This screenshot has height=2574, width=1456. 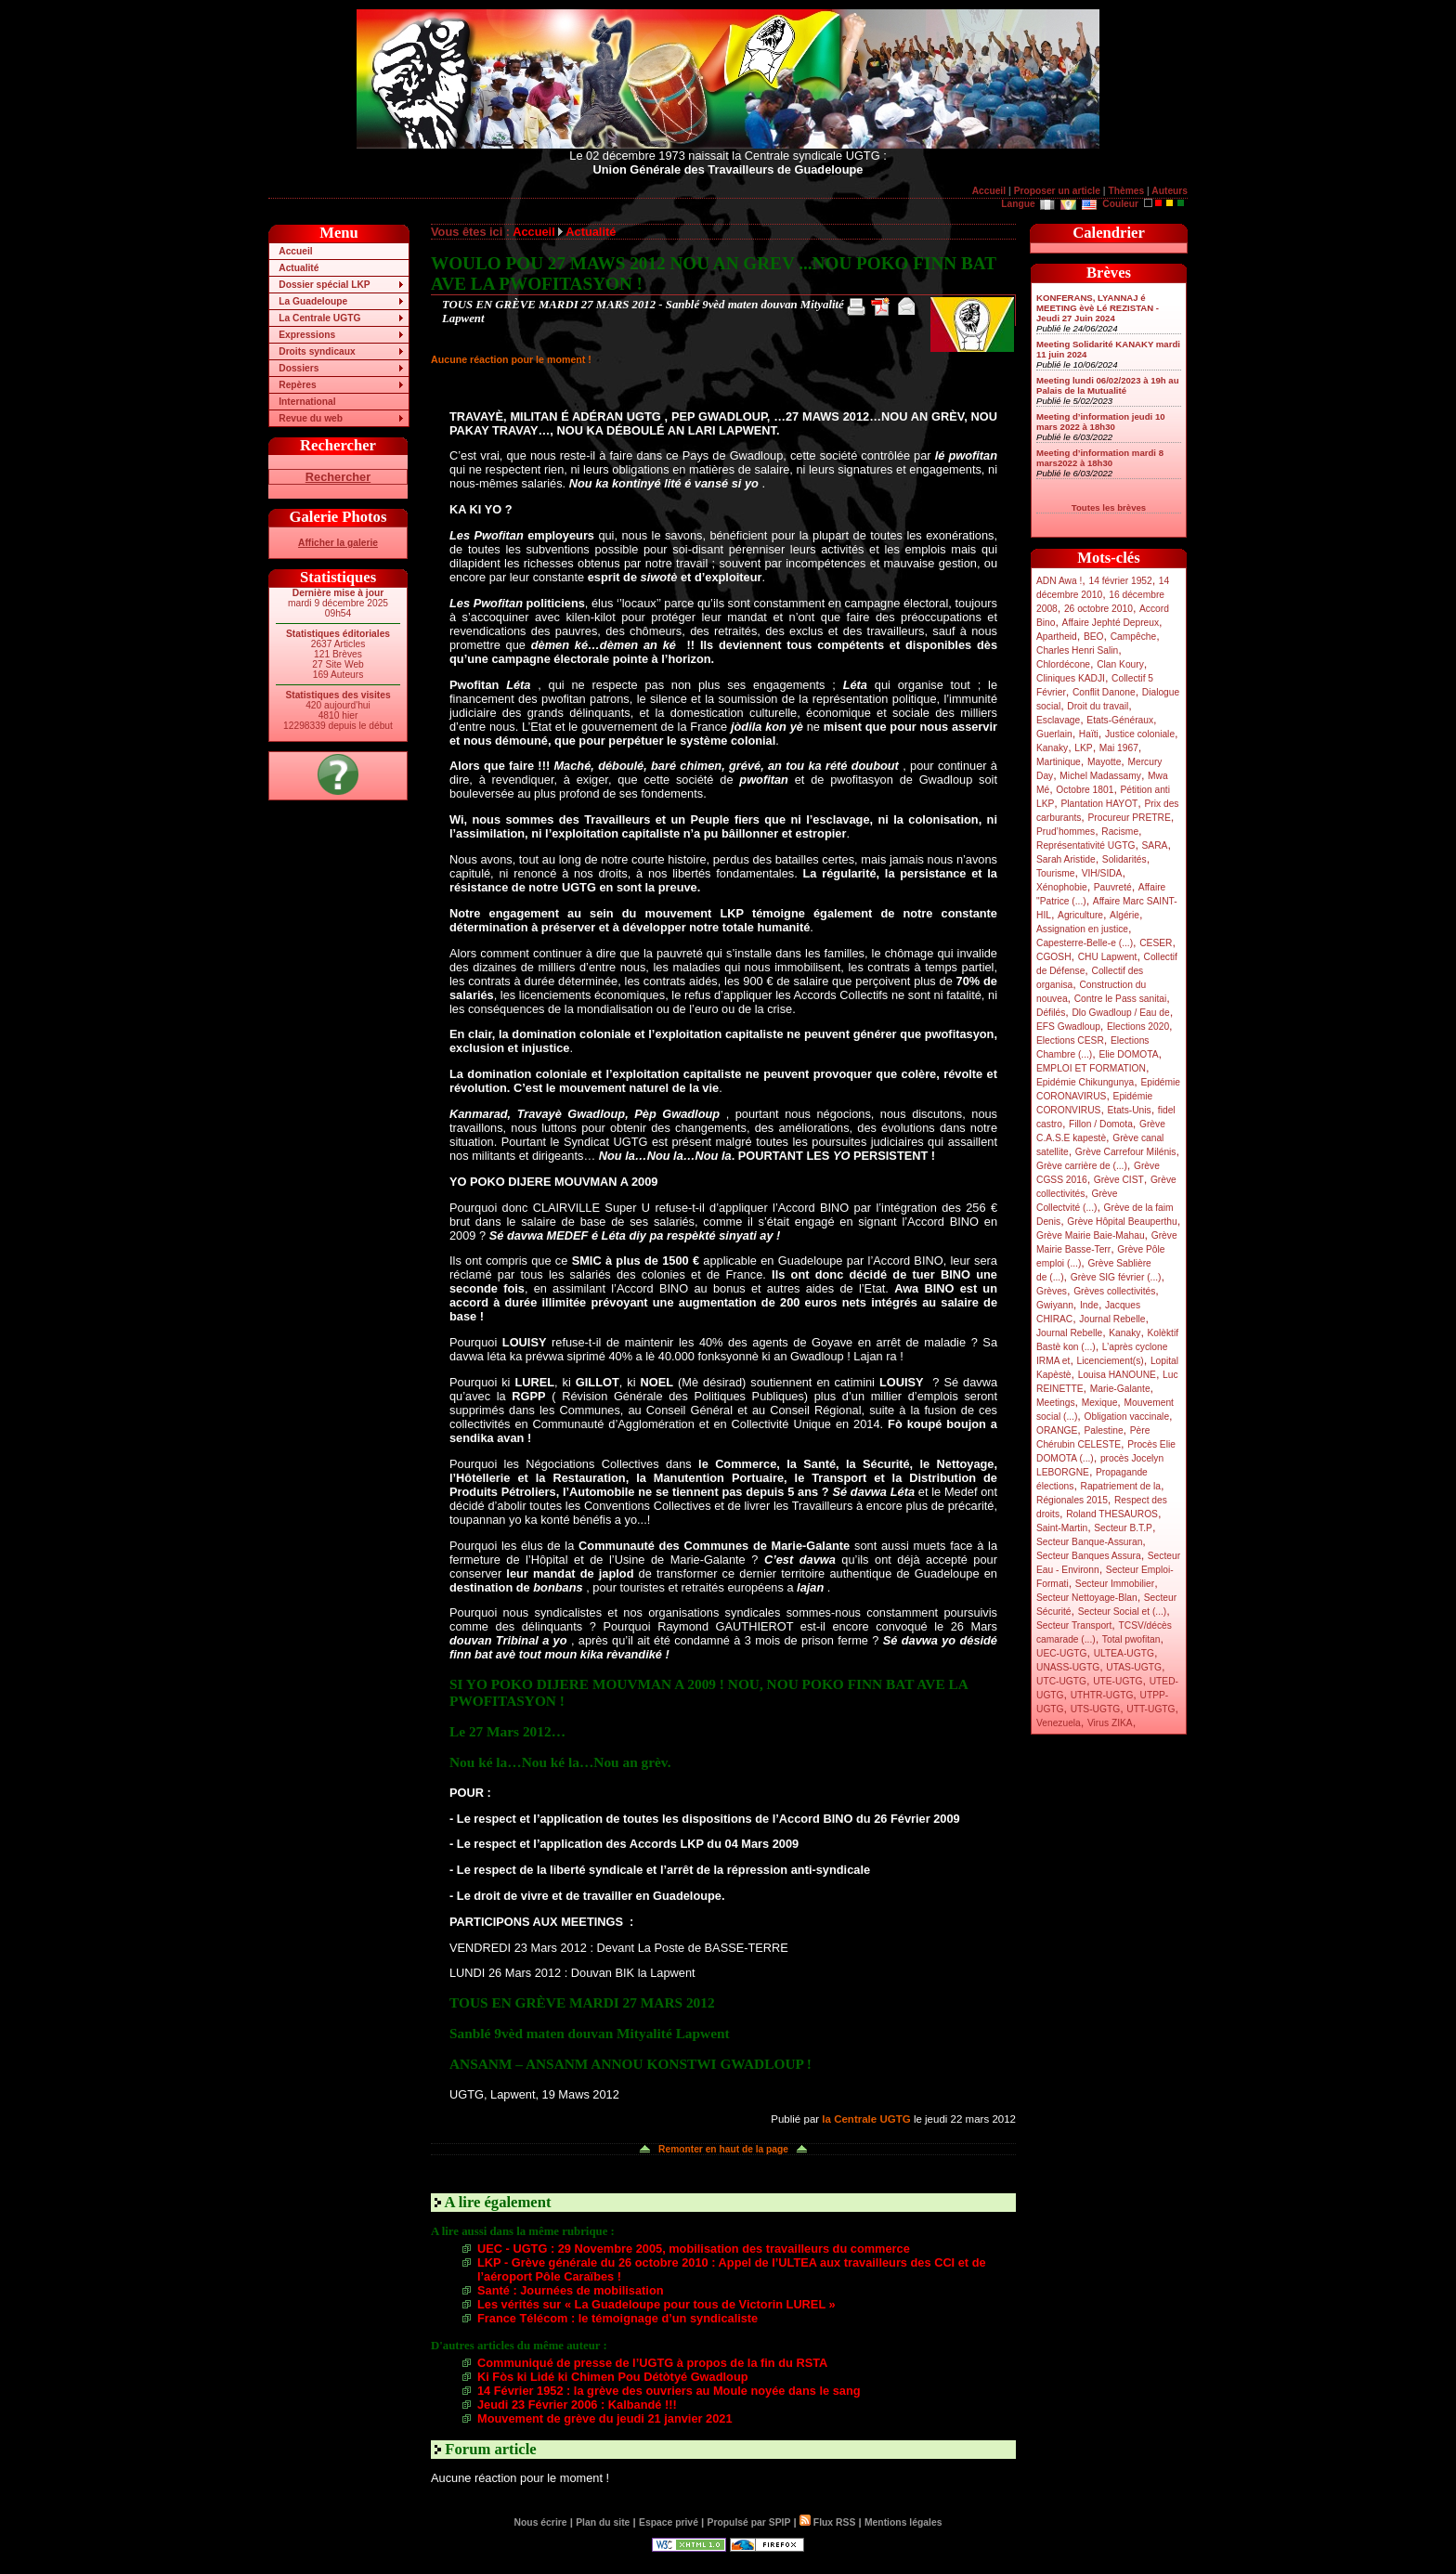 I want to click on Repères, so click(x=297, y=385).